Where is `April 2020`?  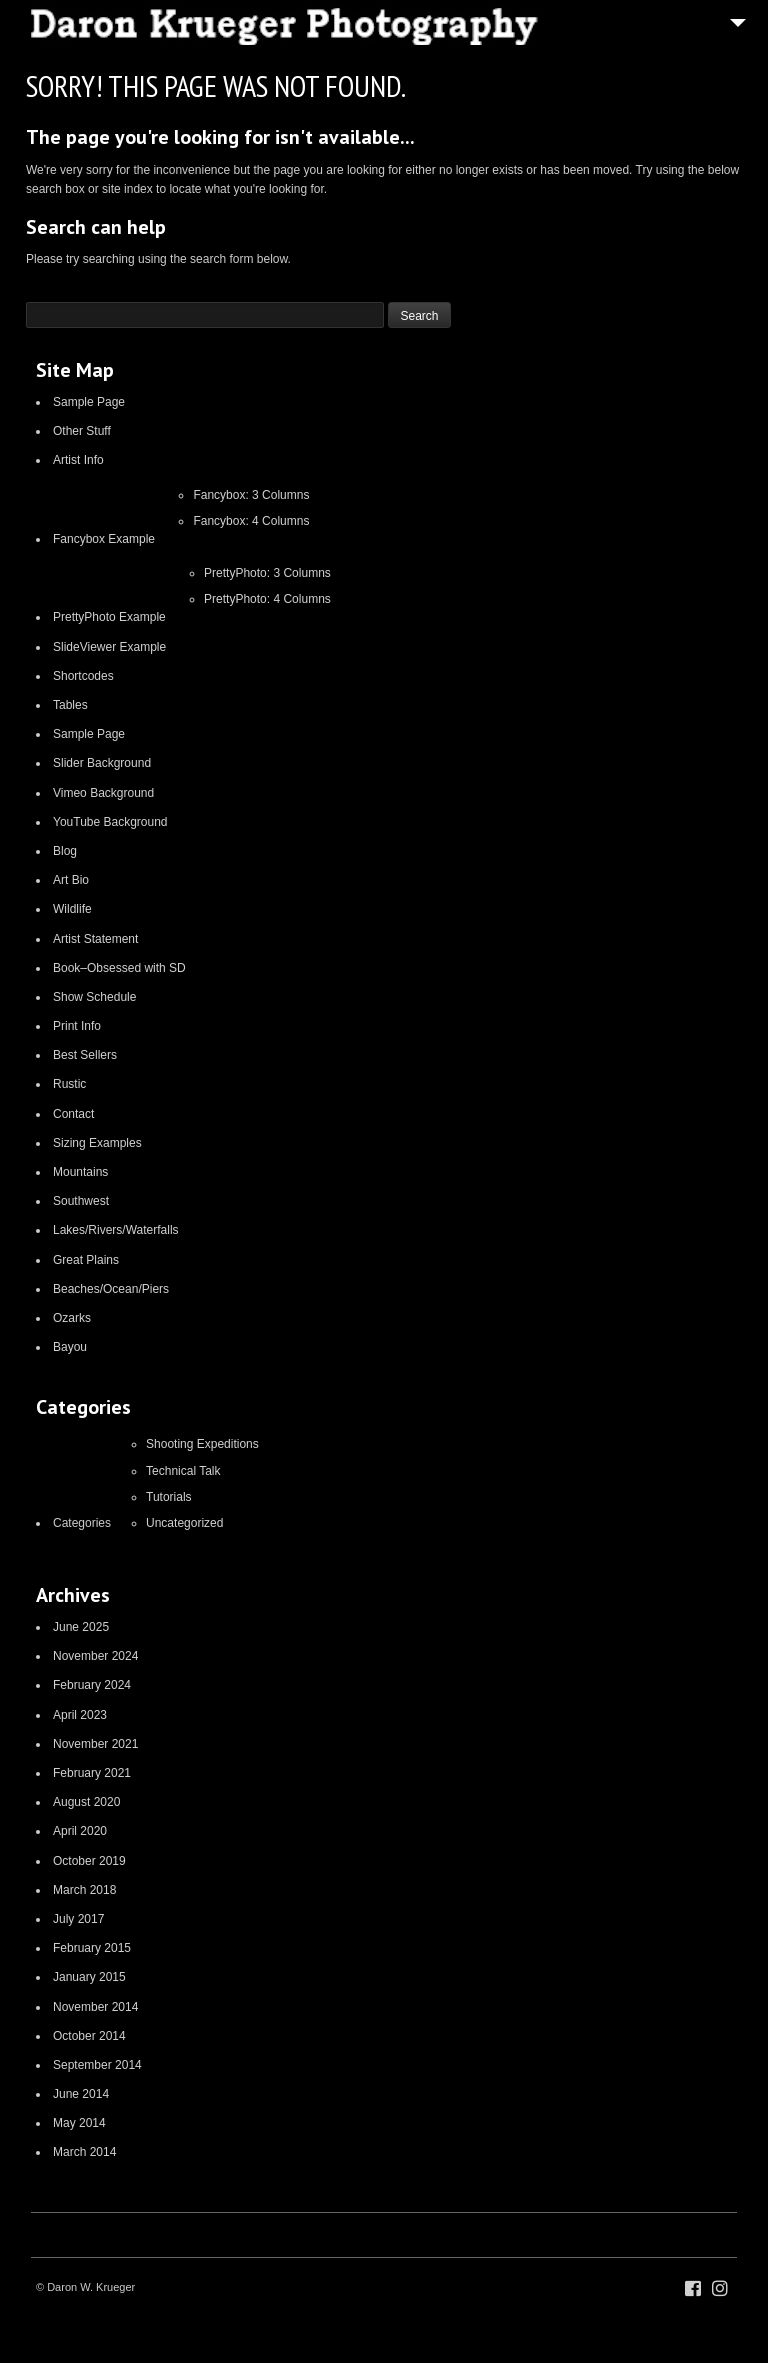
April 2020 is located at coordinates (80, 1831).